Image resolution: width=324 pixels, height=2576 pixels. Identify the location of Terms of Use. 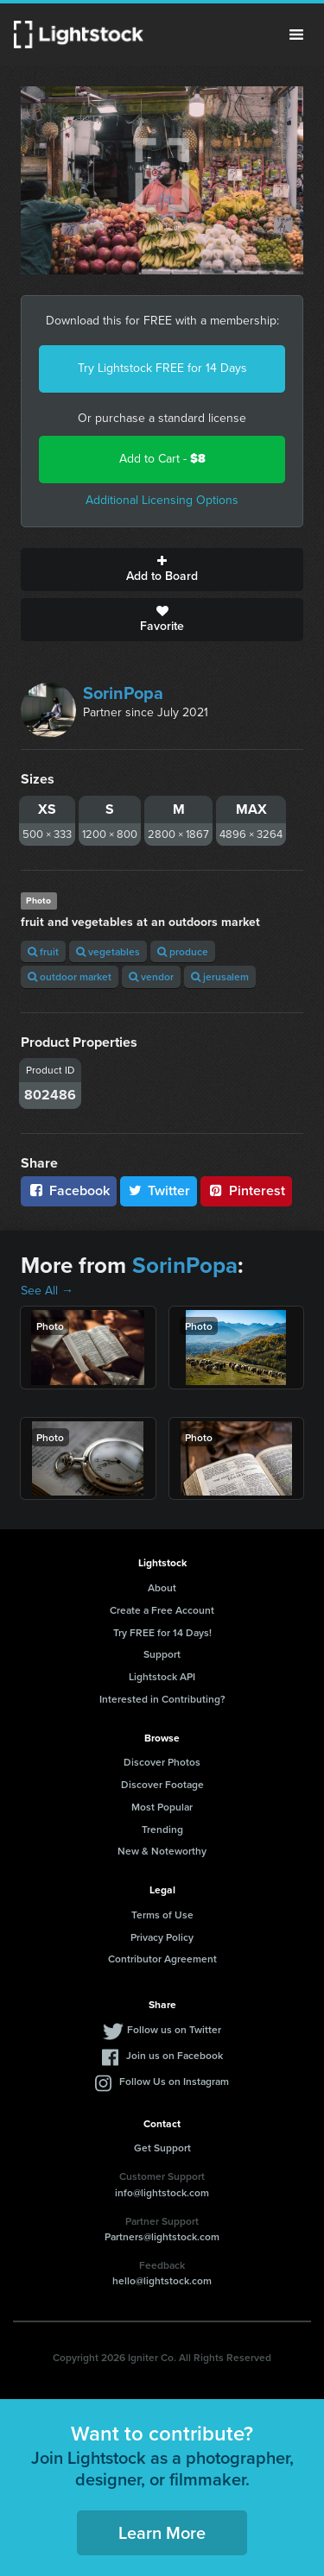
(162, 1914).